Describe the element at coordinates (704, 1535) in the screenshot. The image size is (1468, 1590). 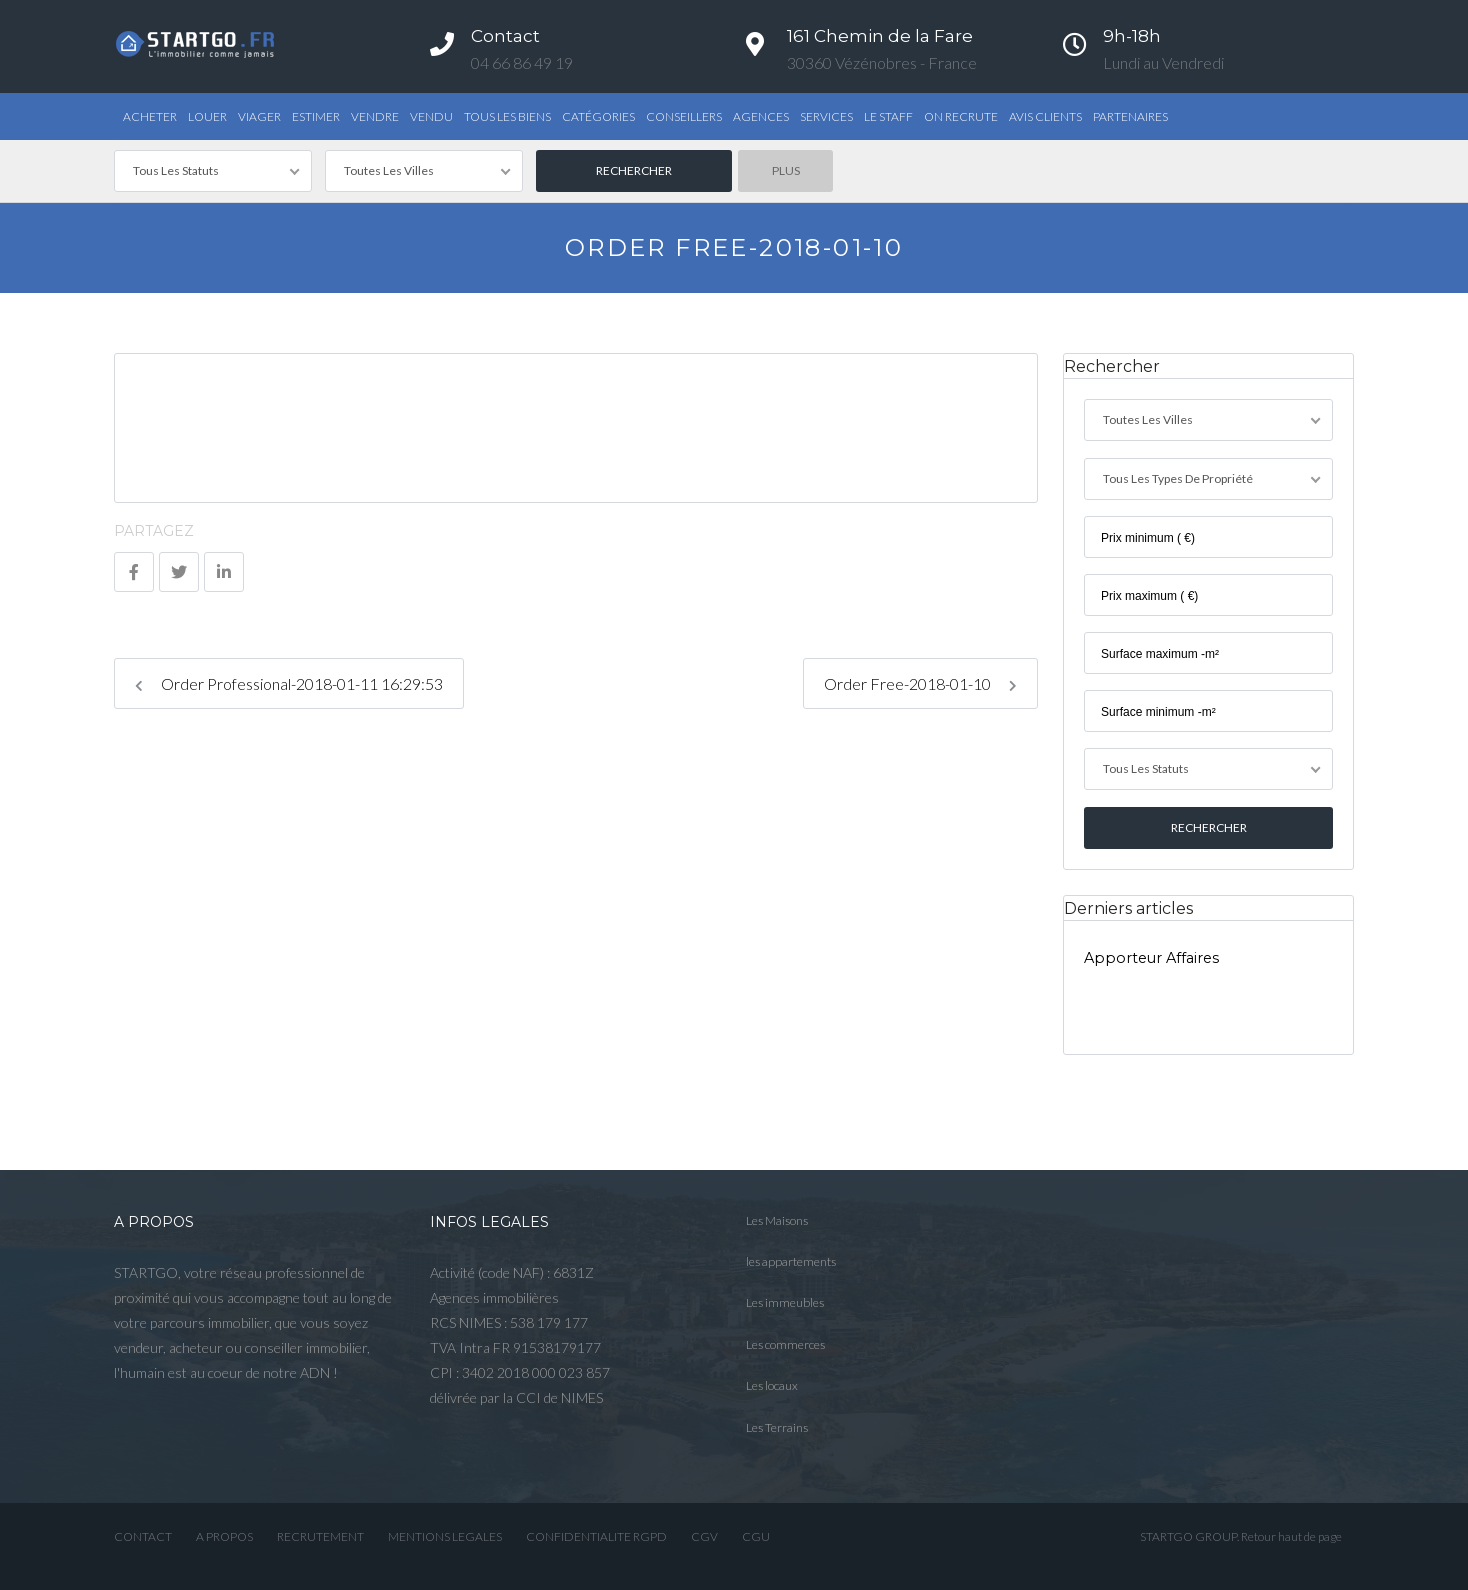
I see `CGV` at that location.